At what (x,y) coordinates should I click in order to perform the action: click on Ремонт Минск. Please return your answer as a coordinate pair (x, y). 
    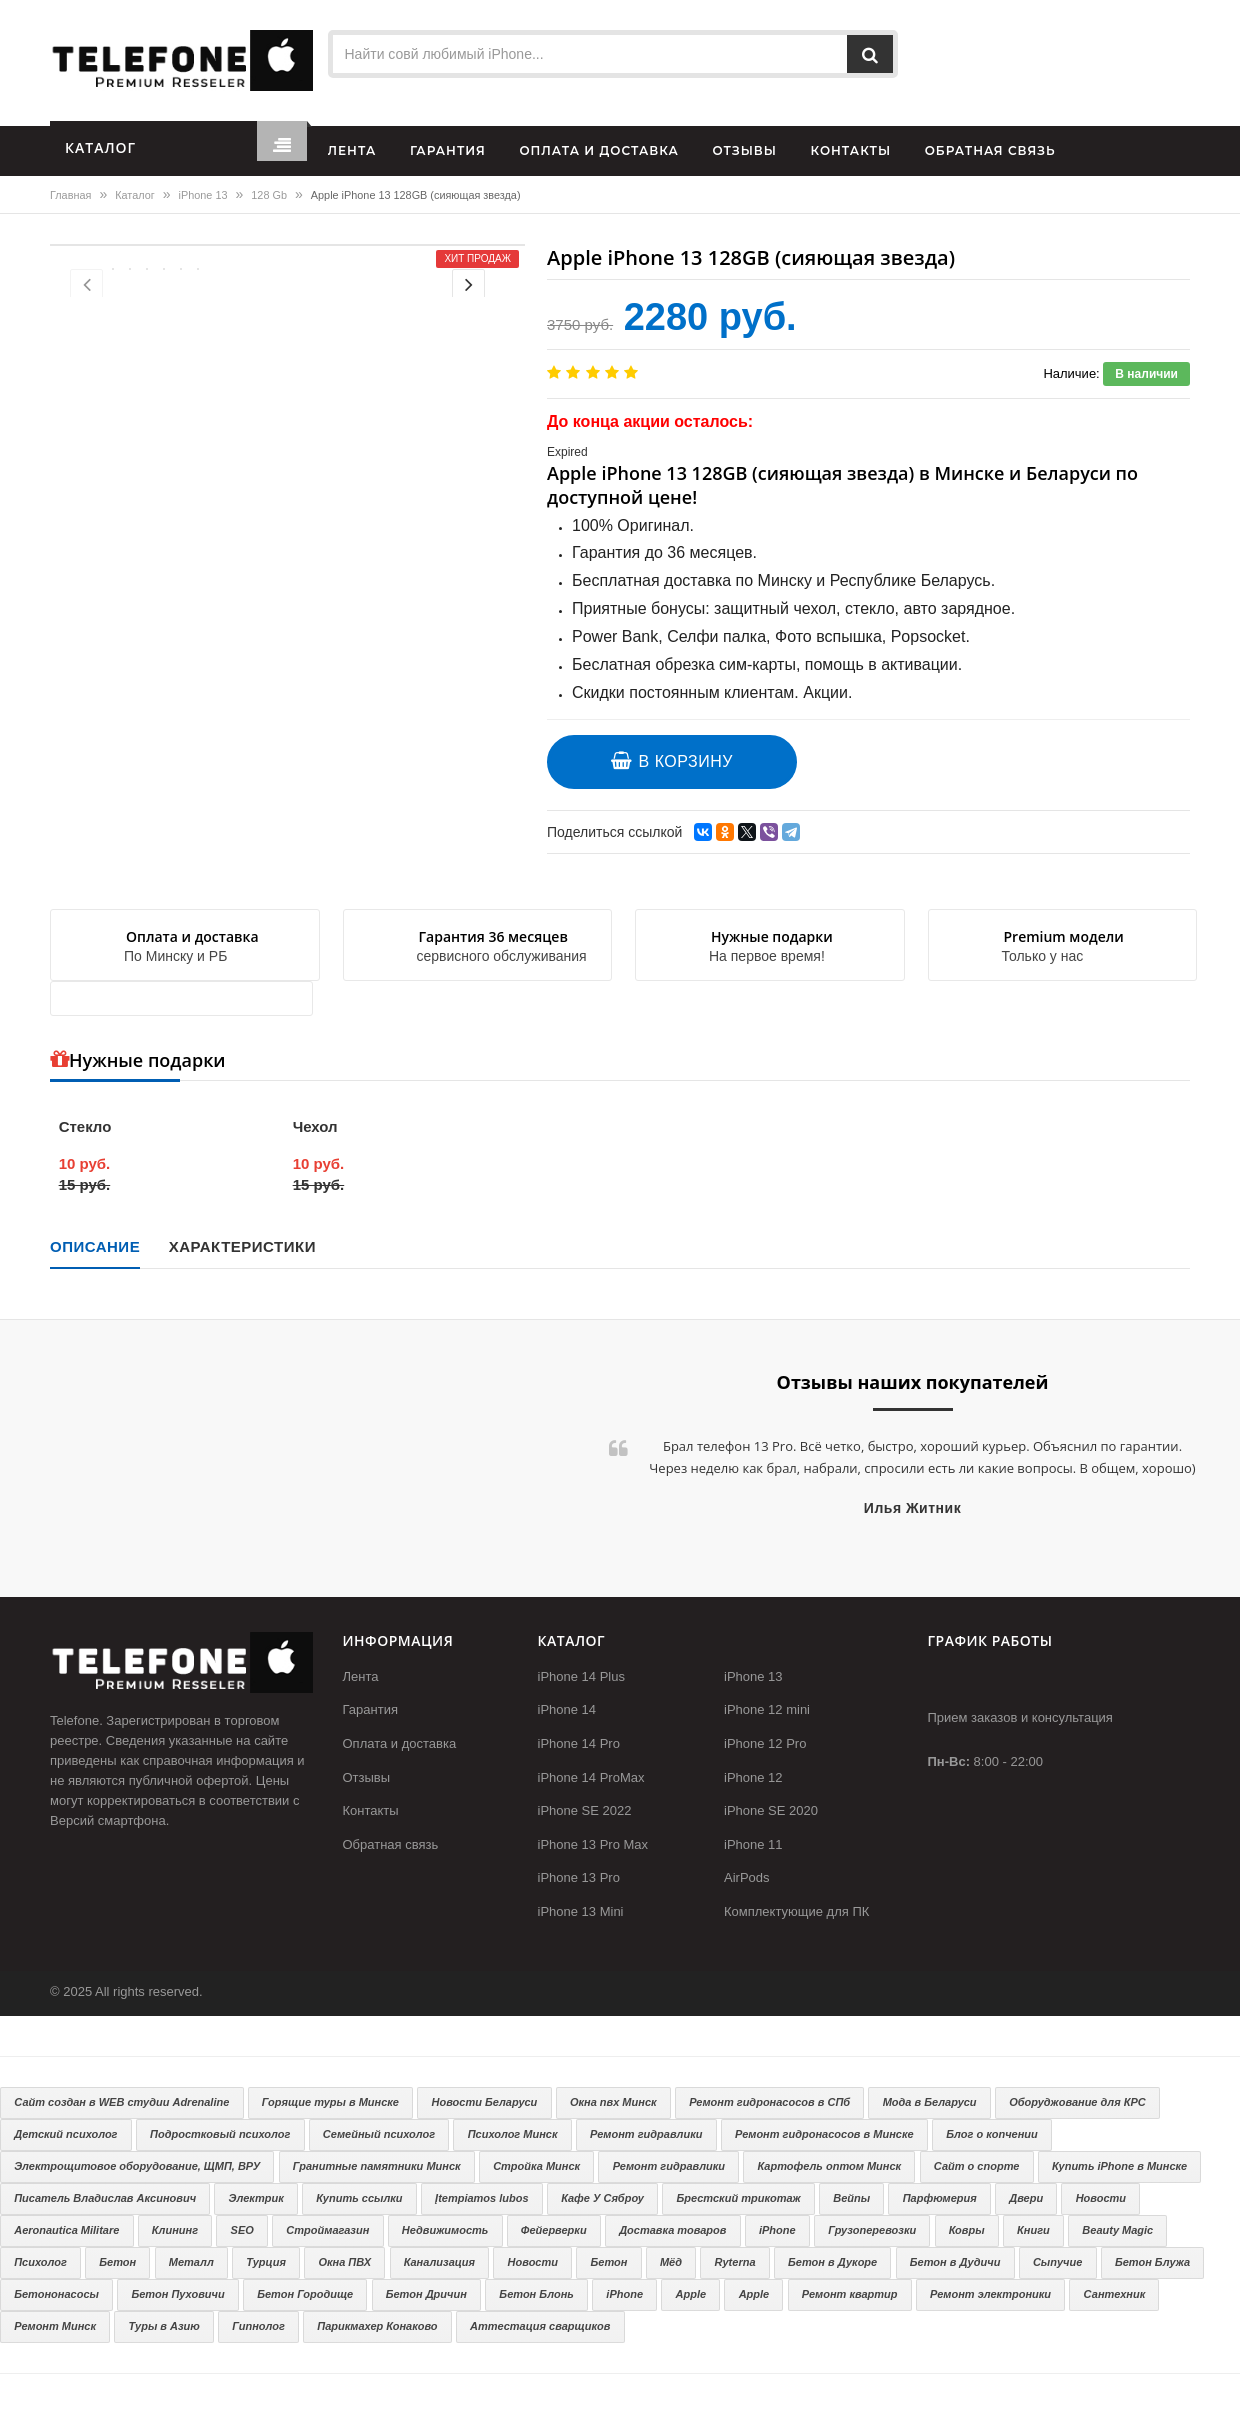
    Looking at the image, I should click on (55, 2326).